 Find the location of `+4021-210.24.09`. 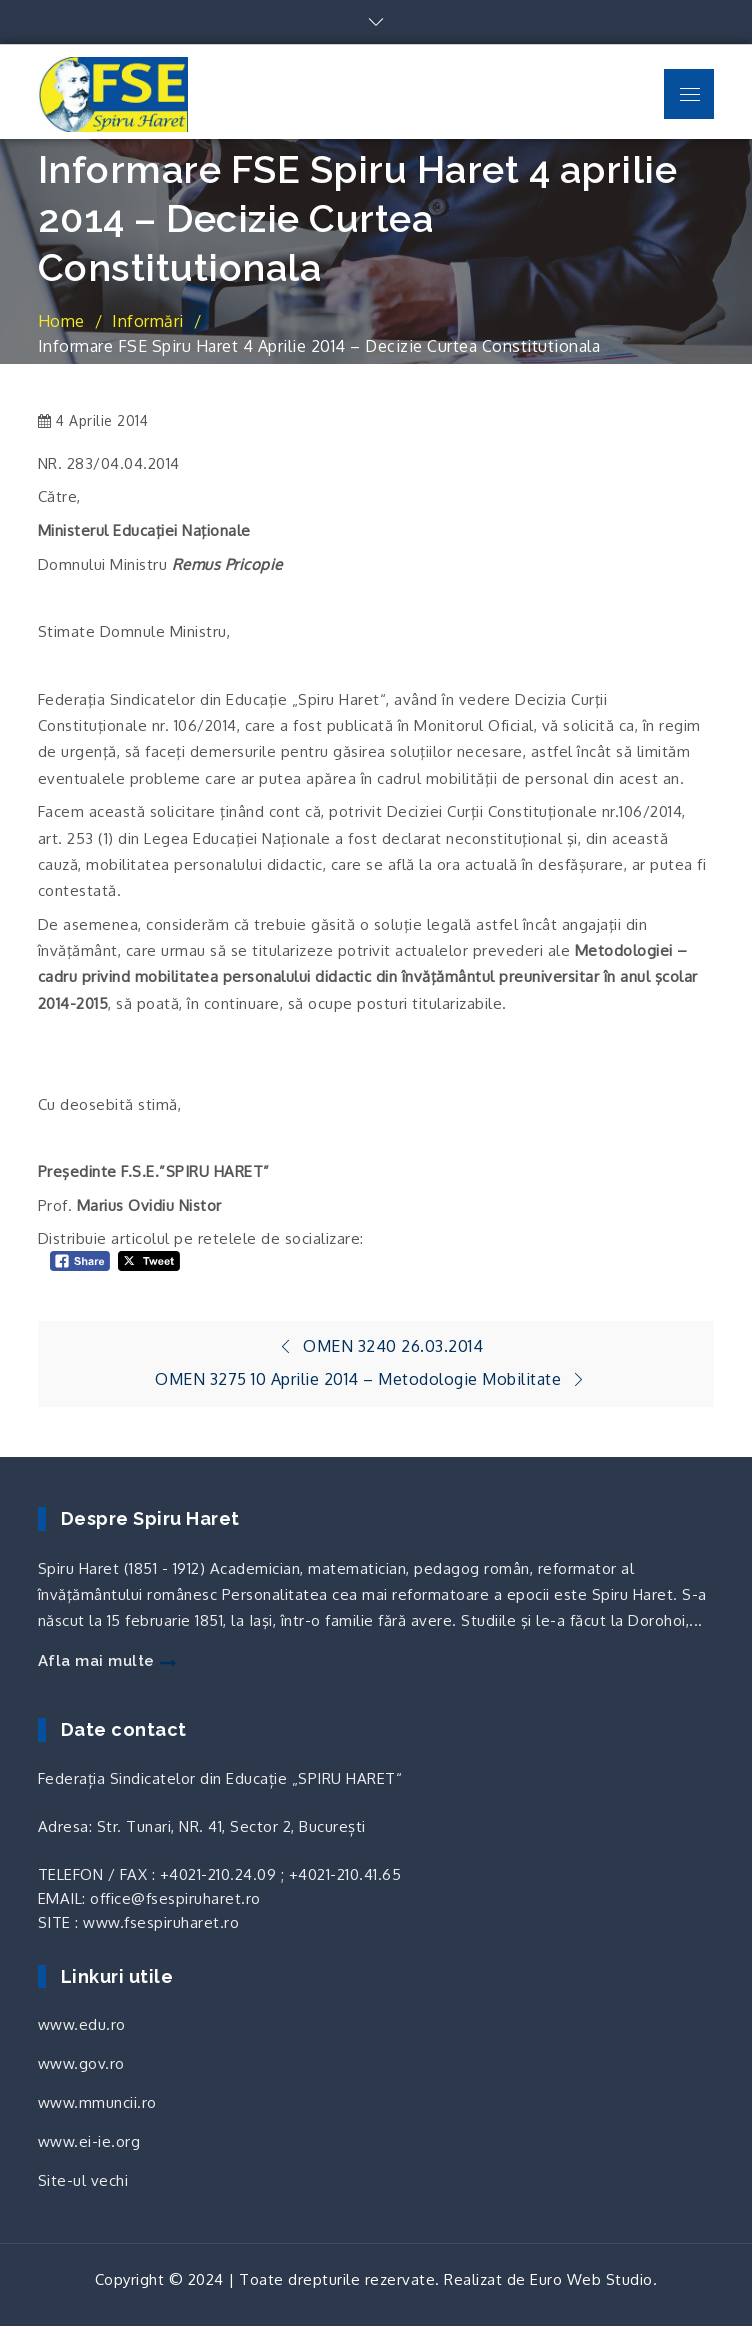

+4021-210.24.09 is located at coordinates (218, 1874).